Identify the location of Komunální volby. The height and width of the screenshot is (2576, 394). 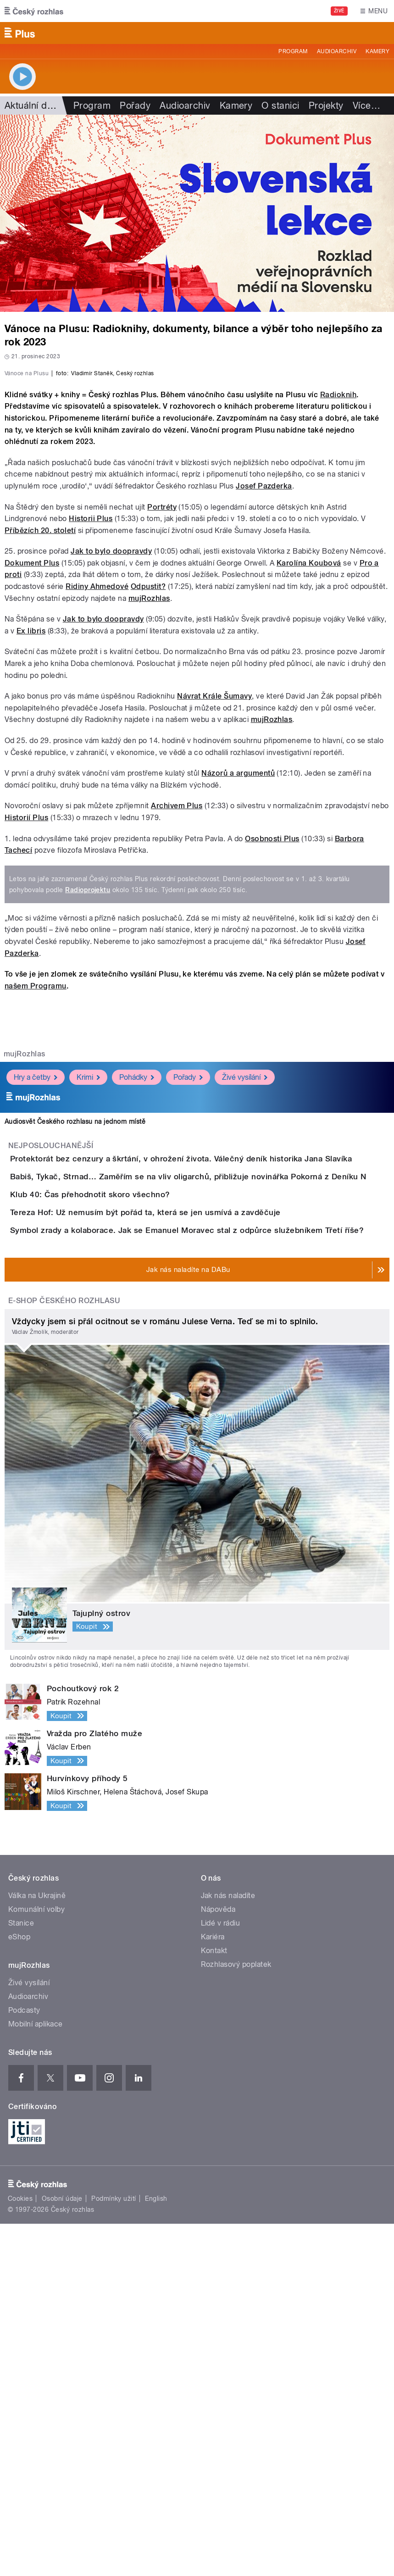
(36, 2261).